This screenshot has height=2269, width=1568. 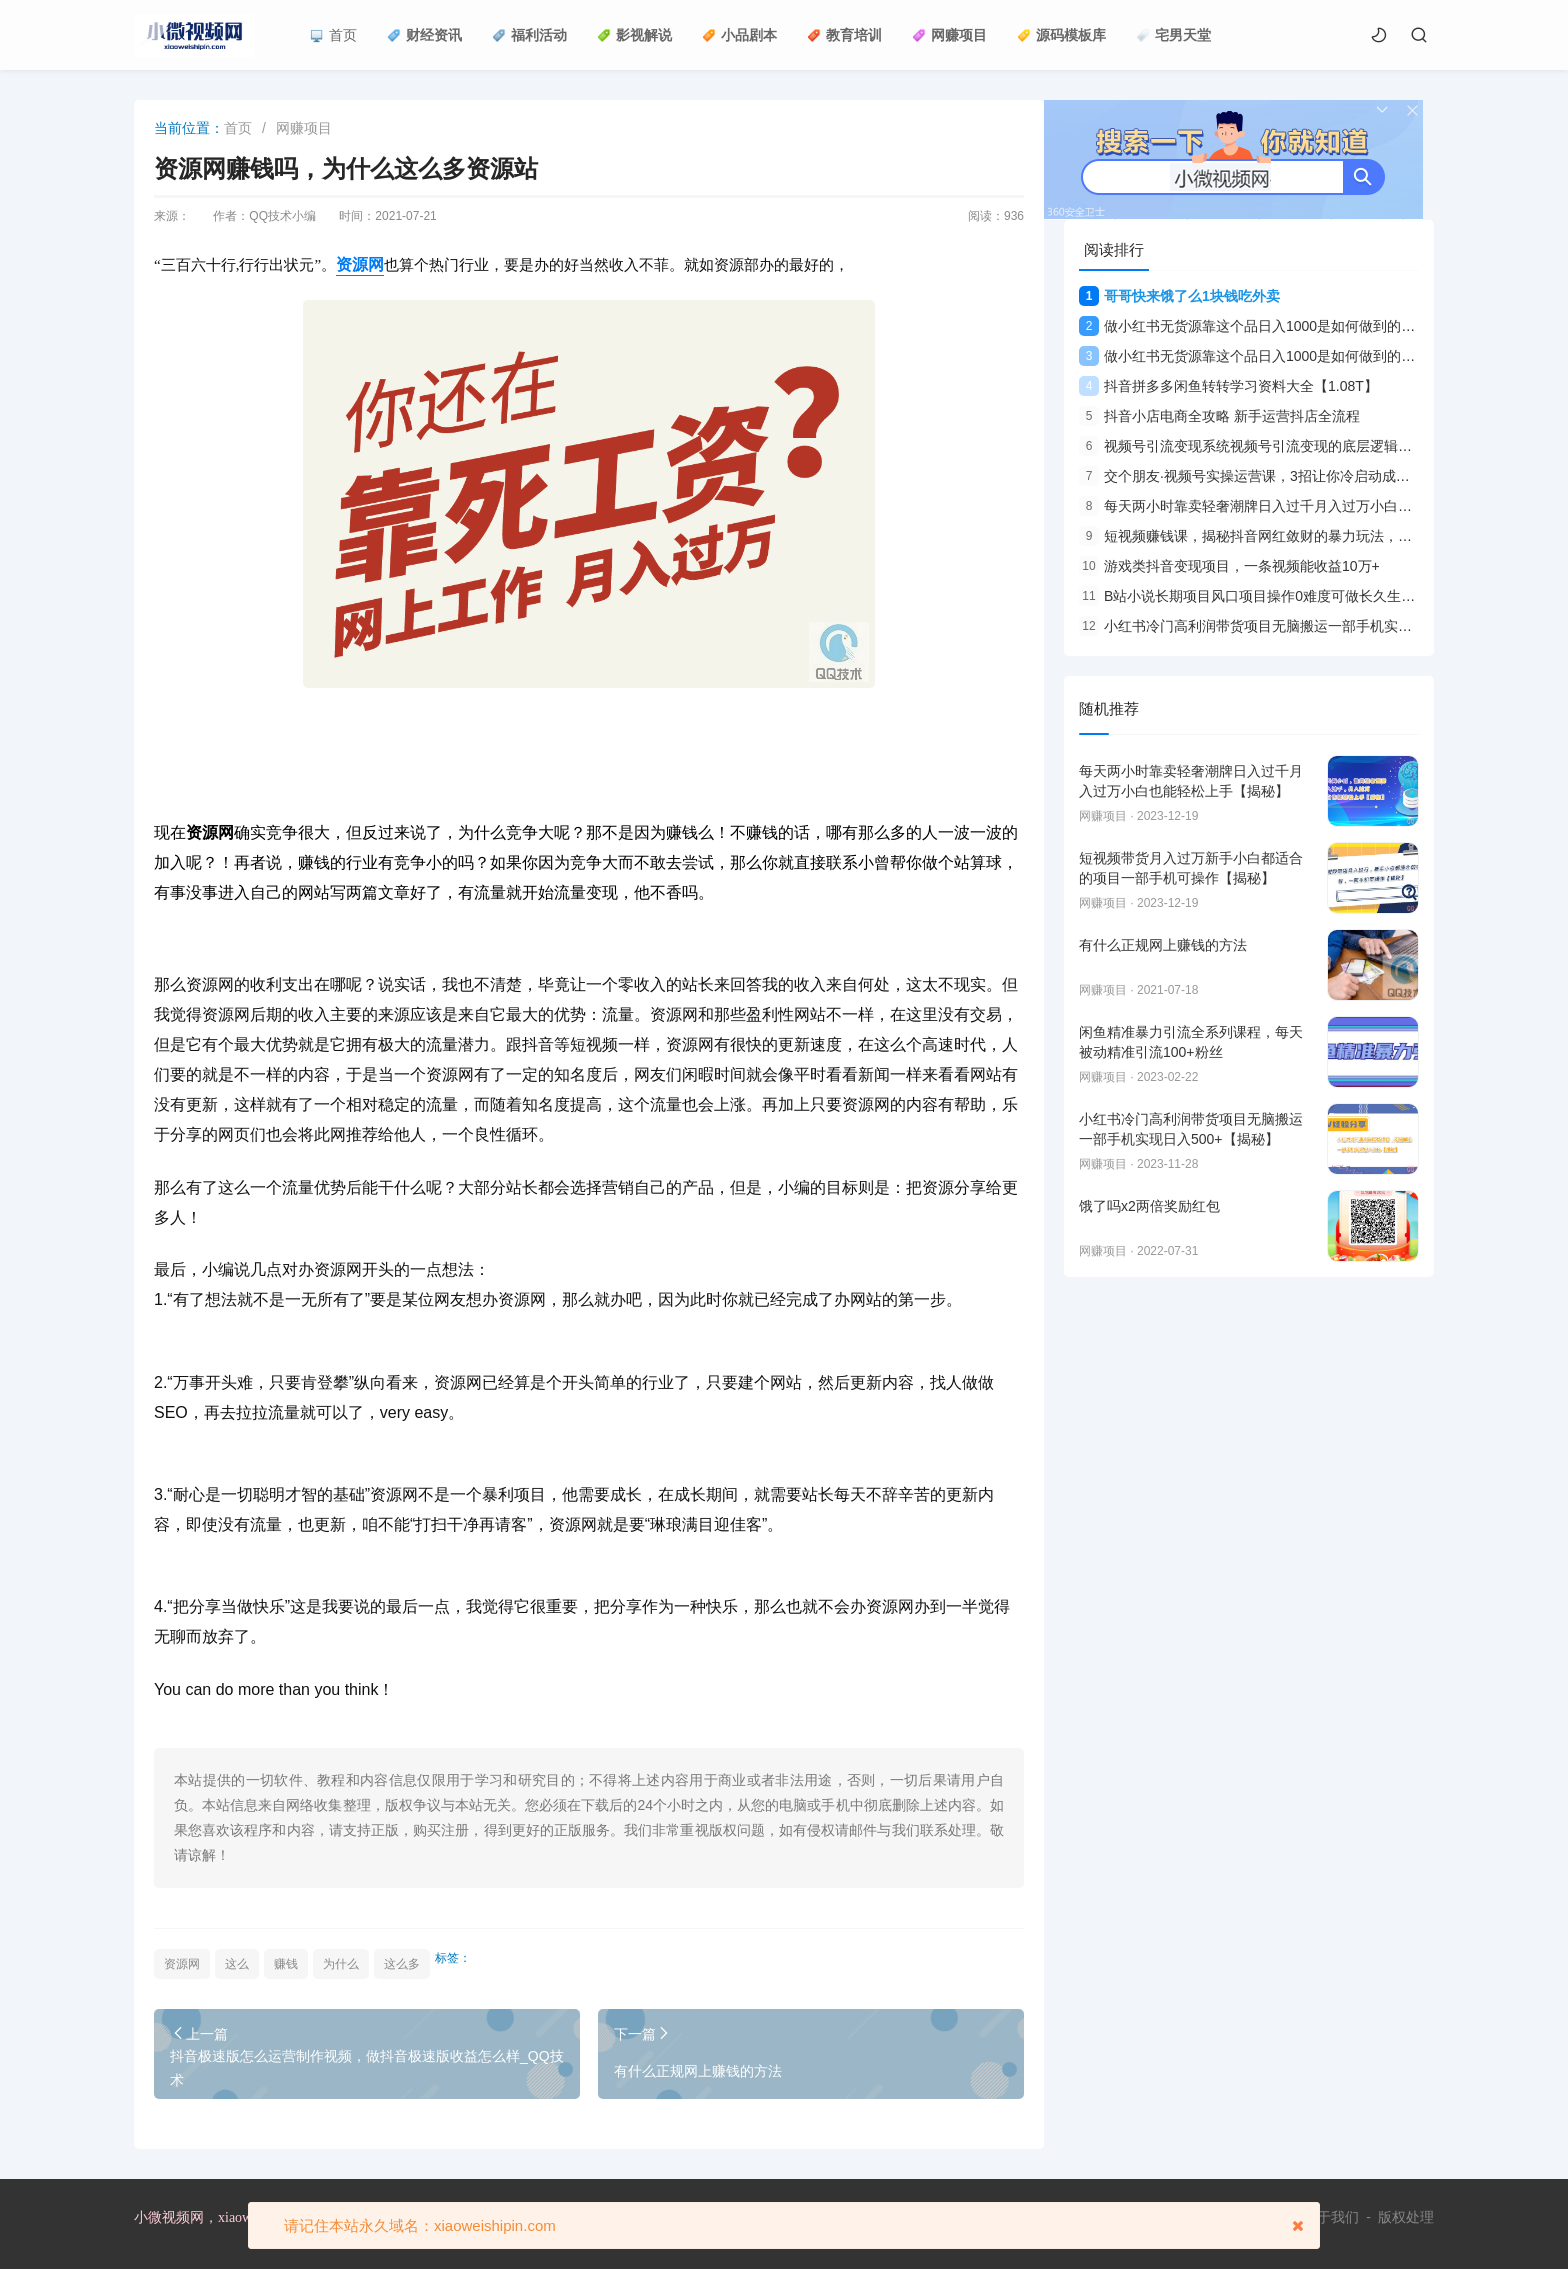 What do you see at coordinates (1219, 416) in the screenshot?
I see `抖音小店电商全攻略 新手运营抖店全流程` at bounding box center [1219, 416].